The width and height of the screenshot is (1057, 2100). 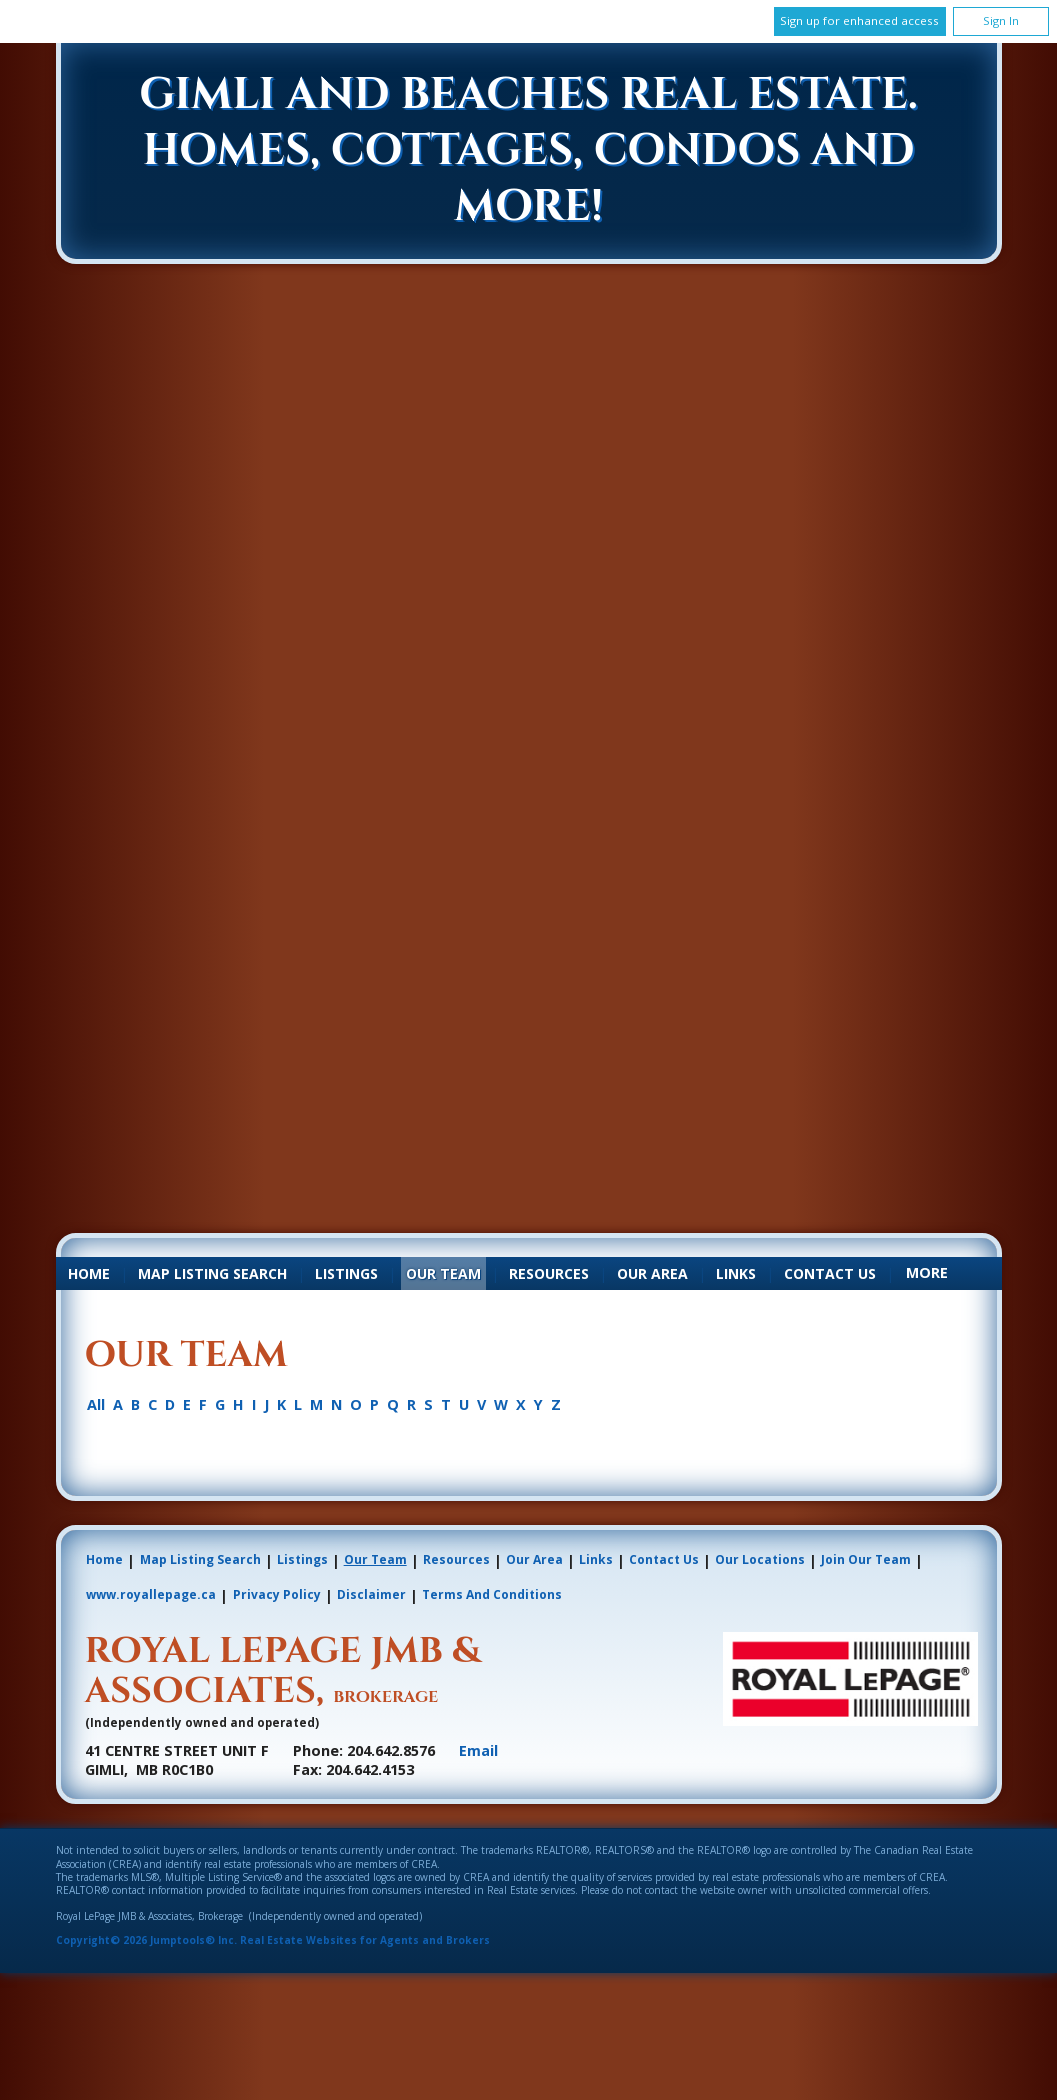 I want to click on Map Listing Search, so click(x=212, y=1273).